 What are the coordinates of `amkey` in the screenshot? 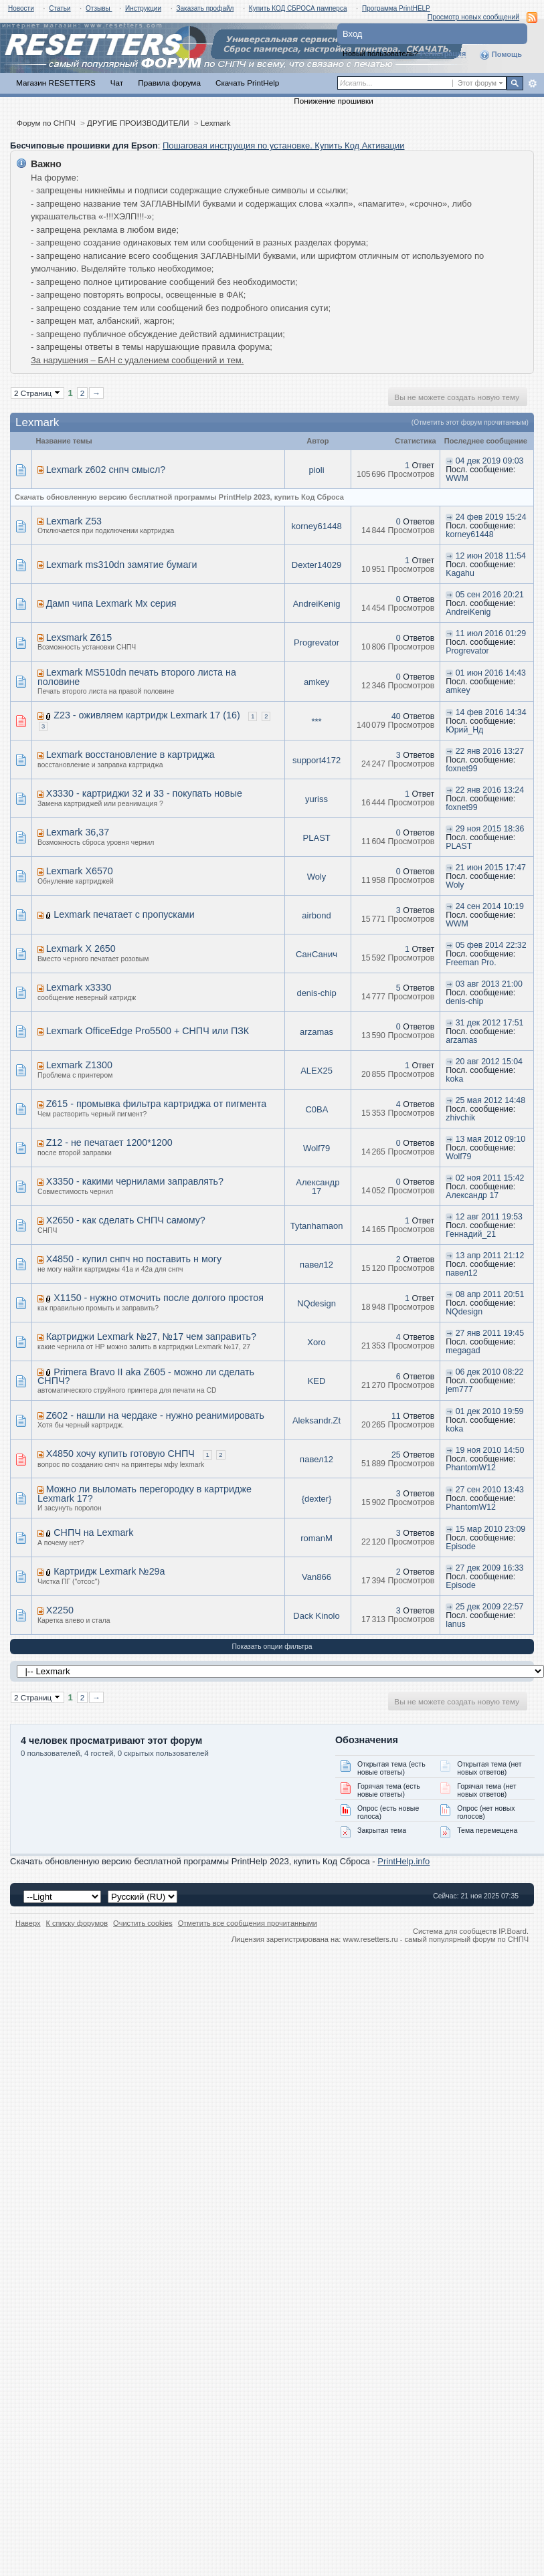 It's located at (316, 682).